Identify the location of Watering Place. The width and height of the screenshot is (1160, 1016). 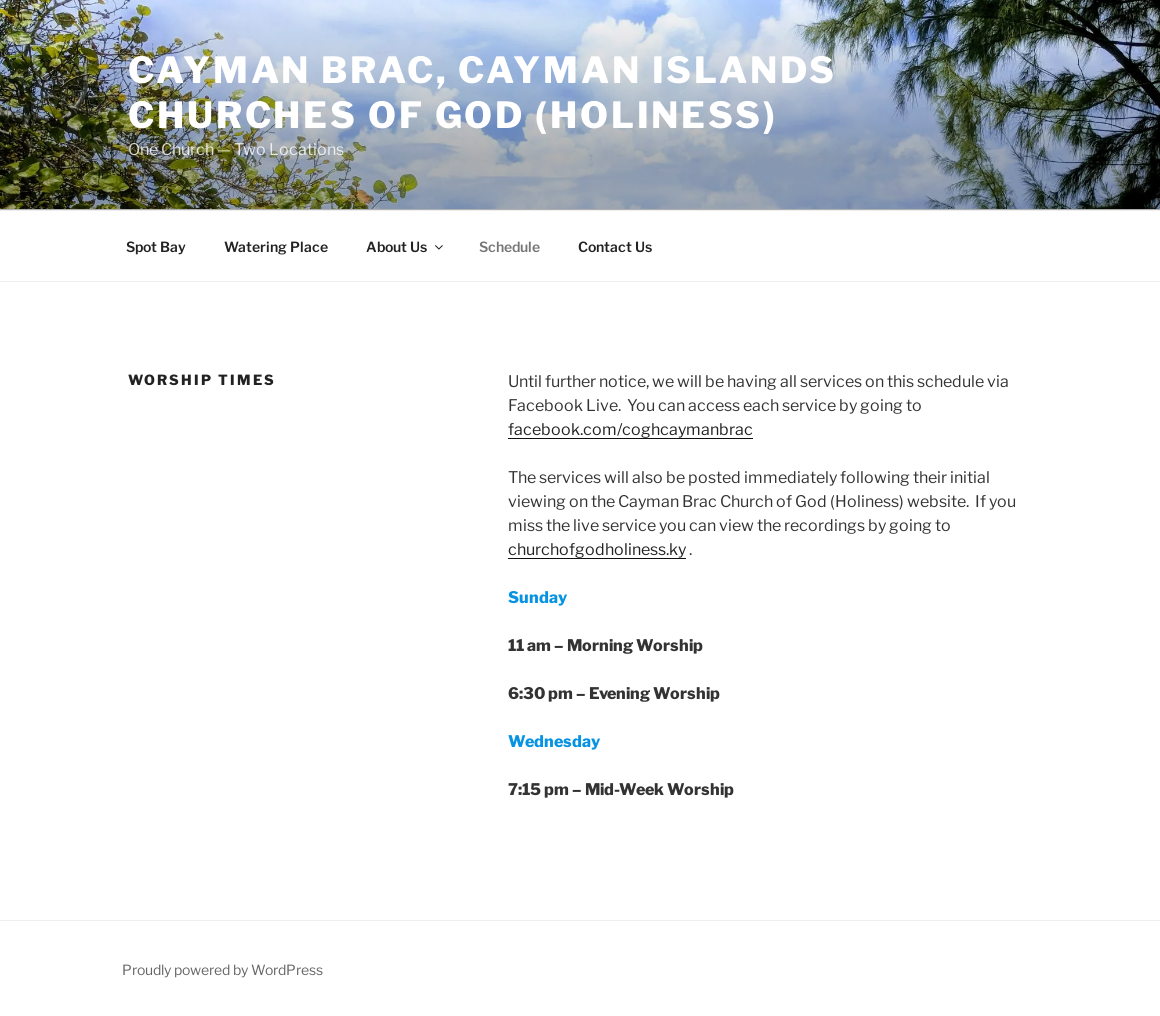
(276, 246).